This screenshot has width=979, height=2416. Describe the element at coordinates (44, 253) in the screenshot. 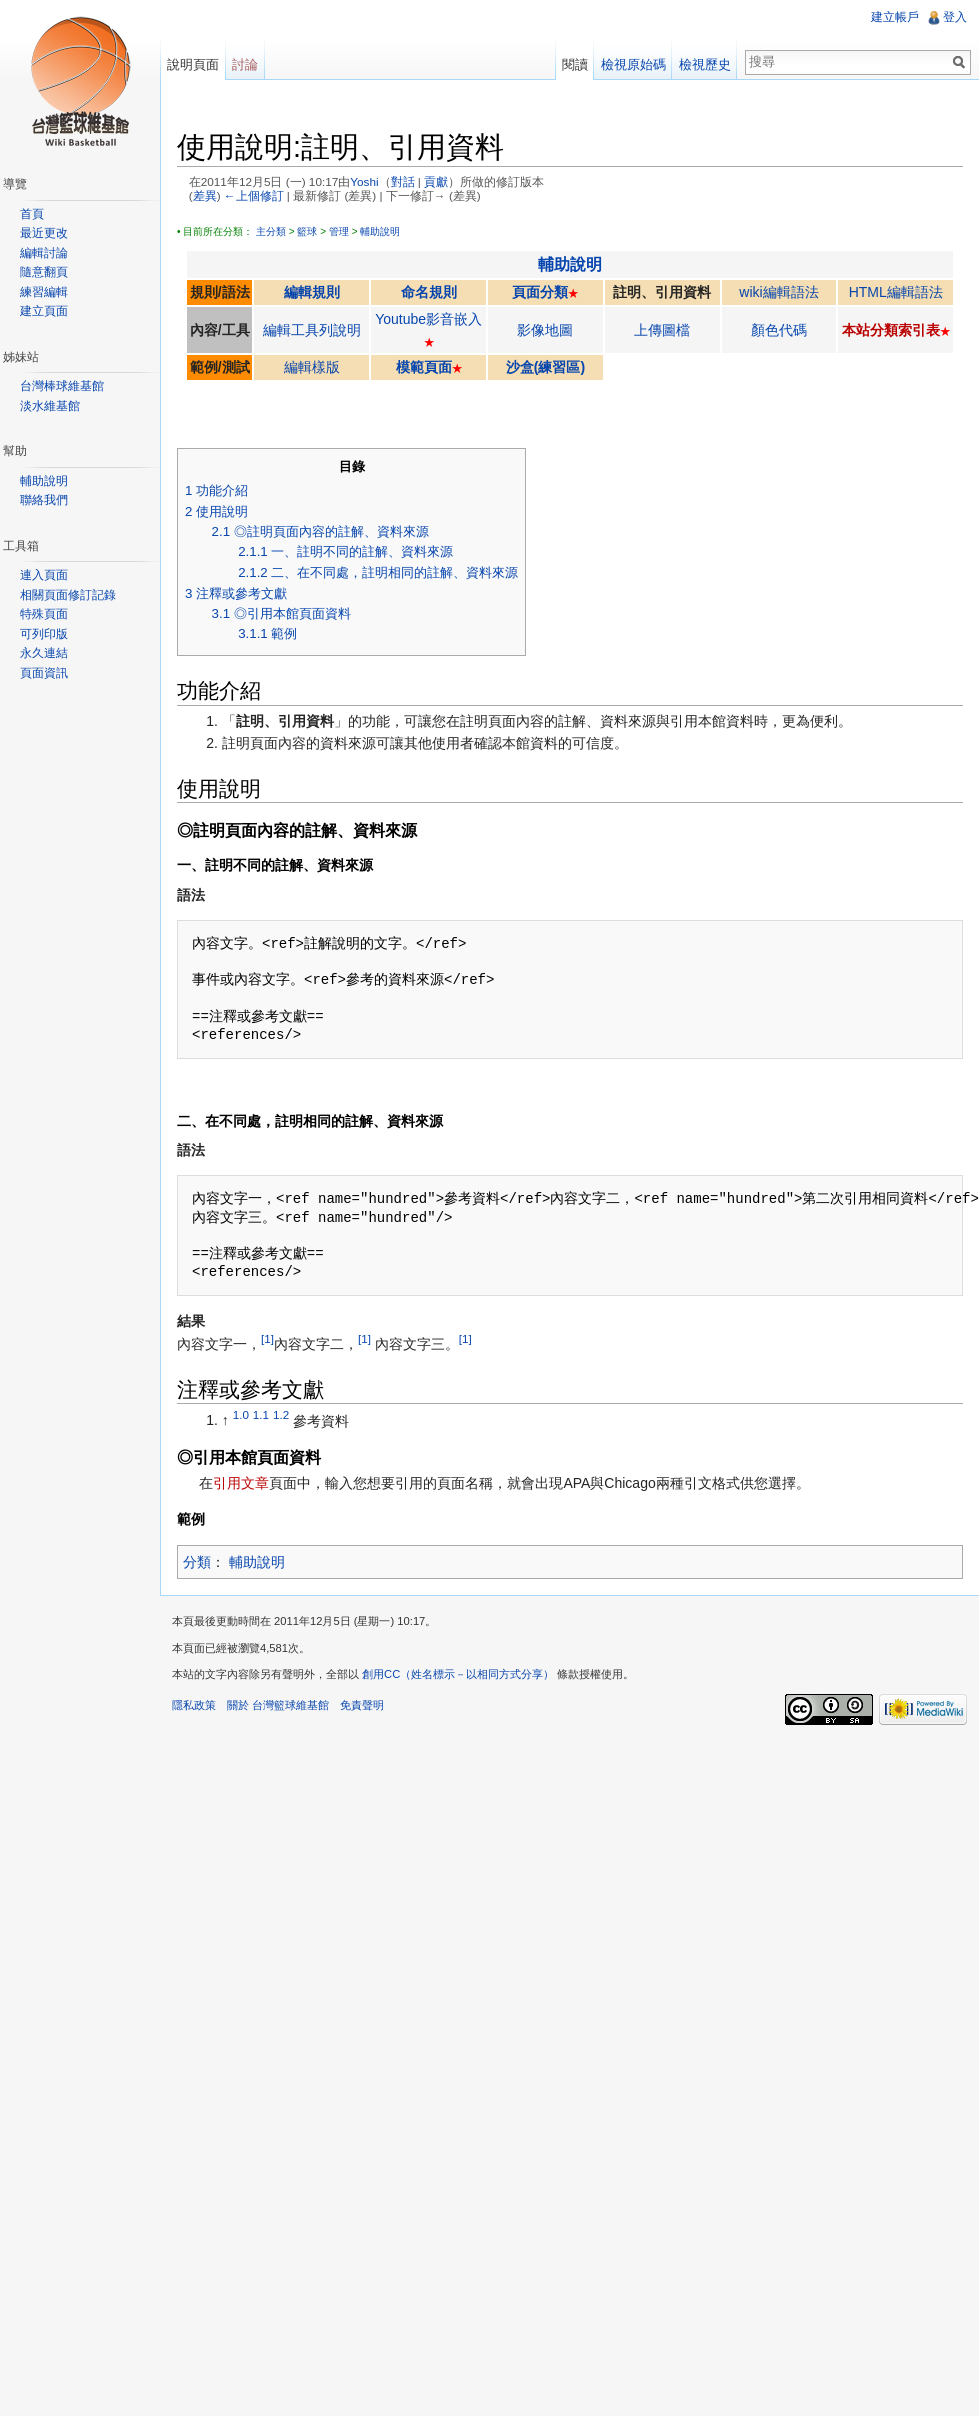

I see `編輯討論` at that location.